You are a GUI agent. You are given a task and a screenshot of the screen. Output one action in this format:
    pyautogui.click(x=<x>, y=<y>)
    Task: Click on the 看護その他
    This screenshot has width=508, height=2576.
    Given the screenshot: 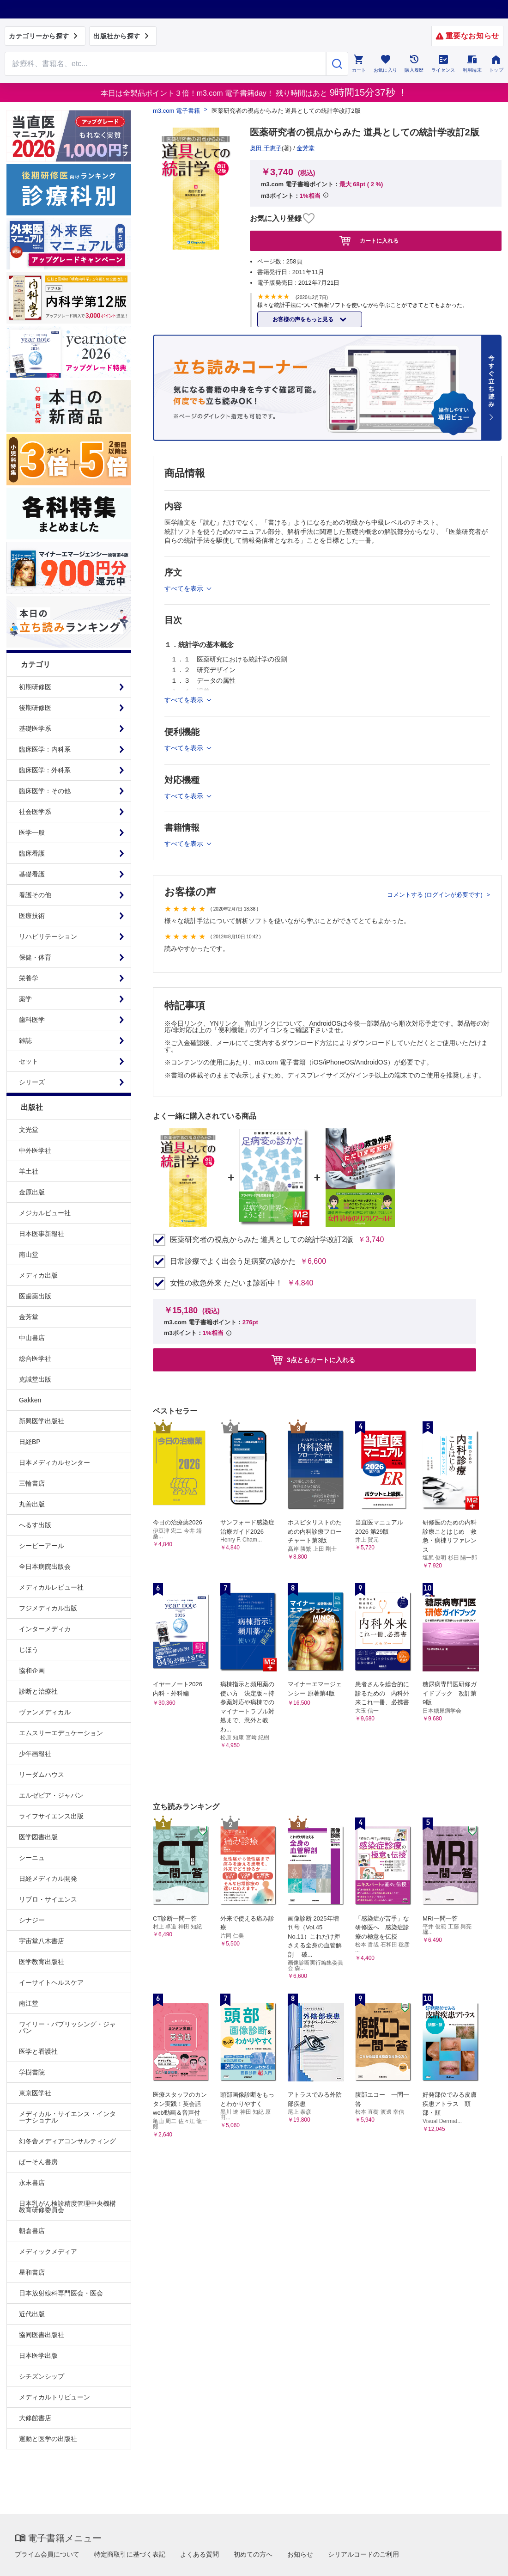 What is the action you would take?
    pyautogui.click(x=35, y=895)
    